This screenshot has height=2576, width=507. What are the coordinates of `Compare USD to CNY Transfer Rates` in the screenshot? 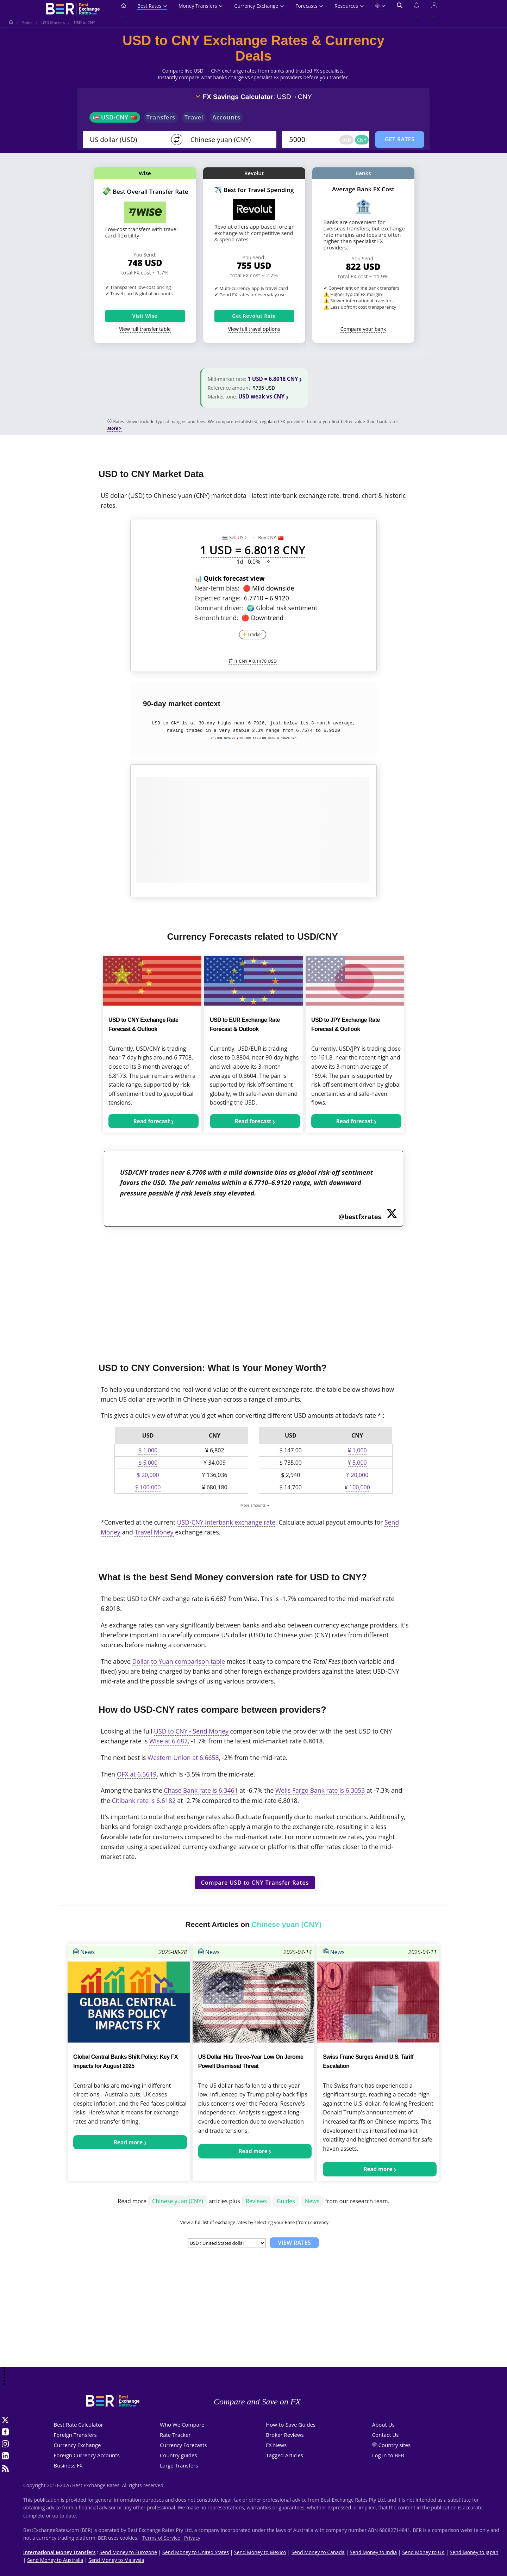 It's located at (255, 1882).